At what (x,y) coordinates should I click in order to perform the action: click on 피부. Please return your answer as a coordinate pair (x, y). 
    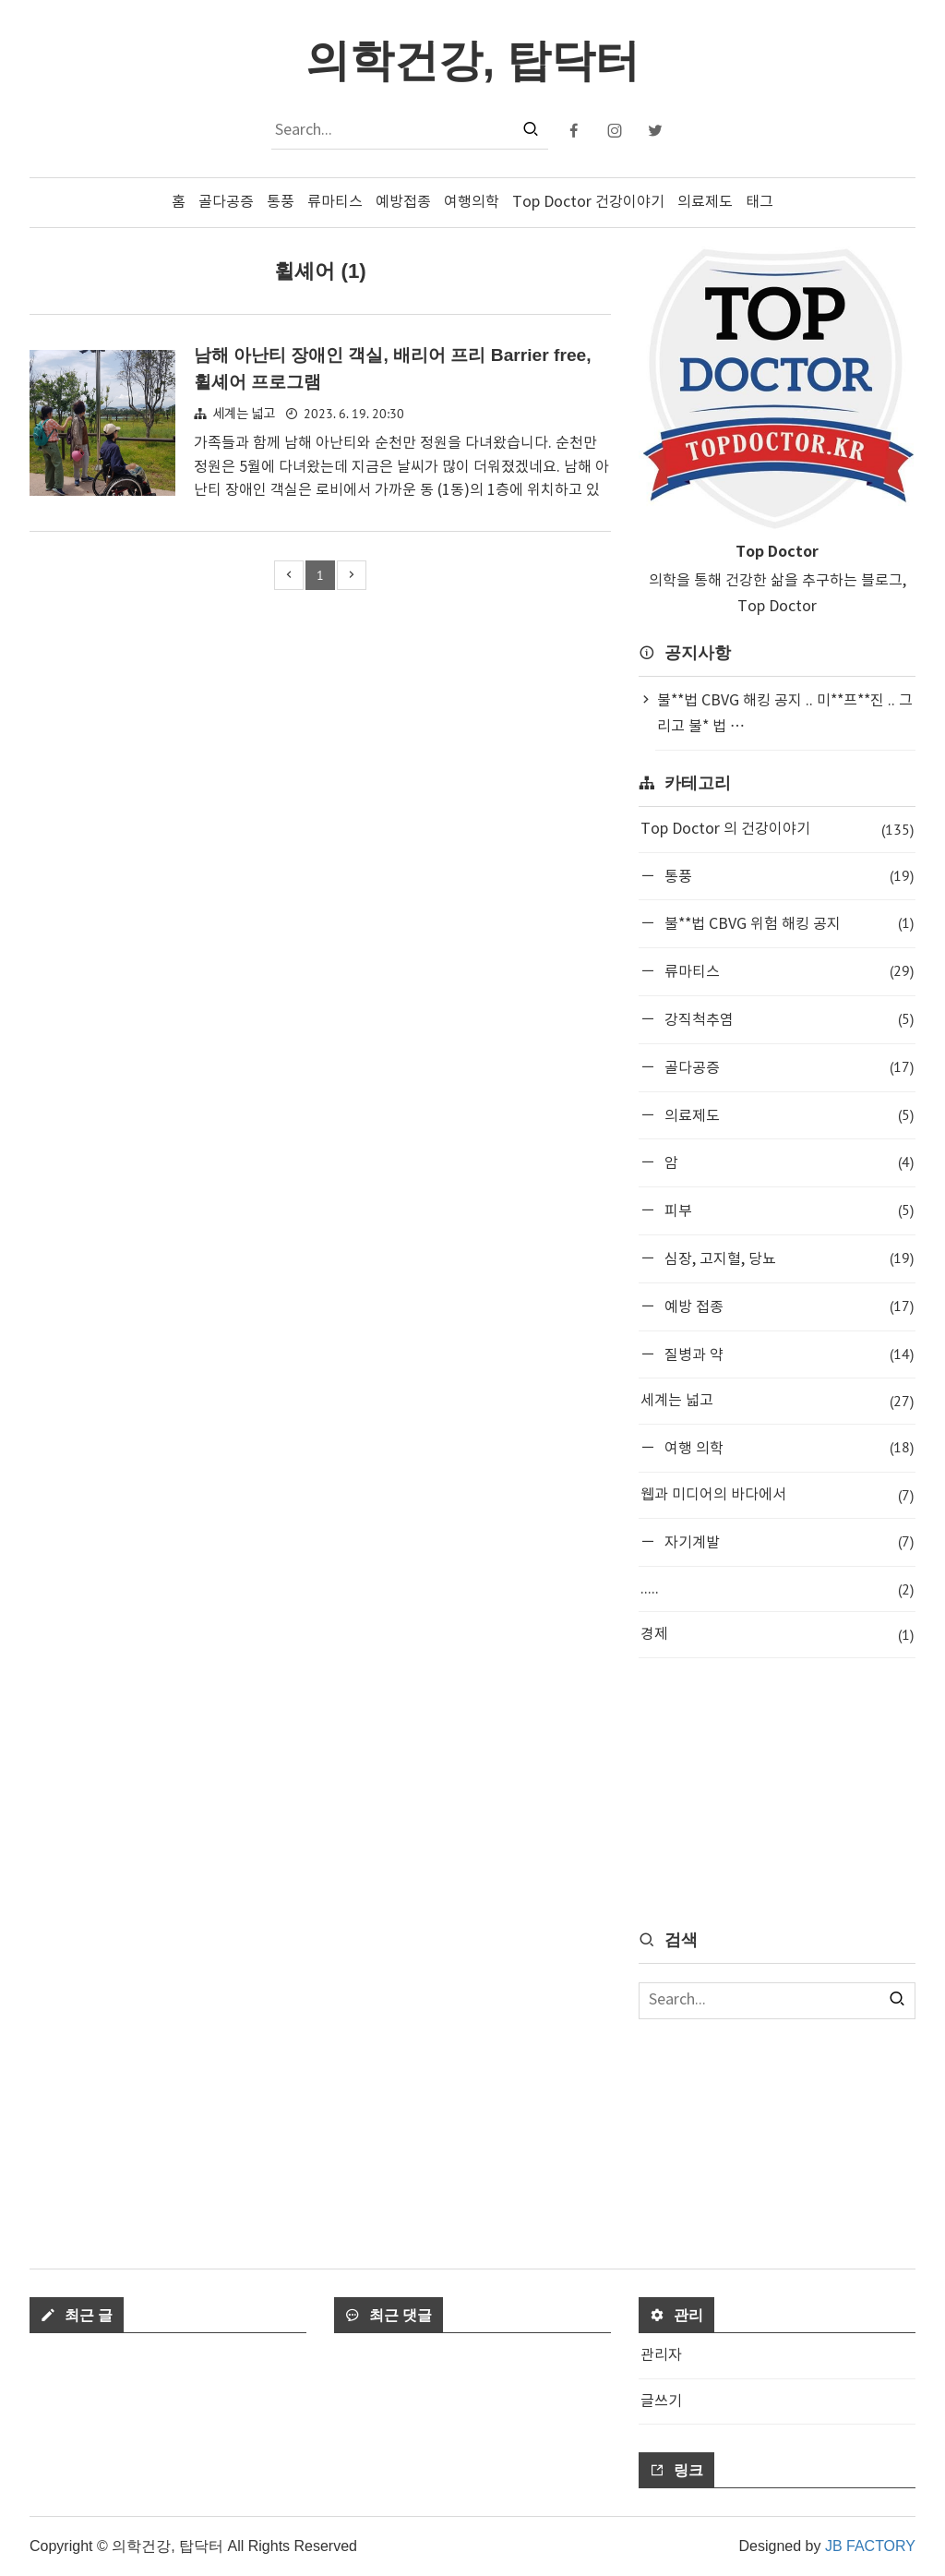
    Looking at the image, I should click on (787, 1210).